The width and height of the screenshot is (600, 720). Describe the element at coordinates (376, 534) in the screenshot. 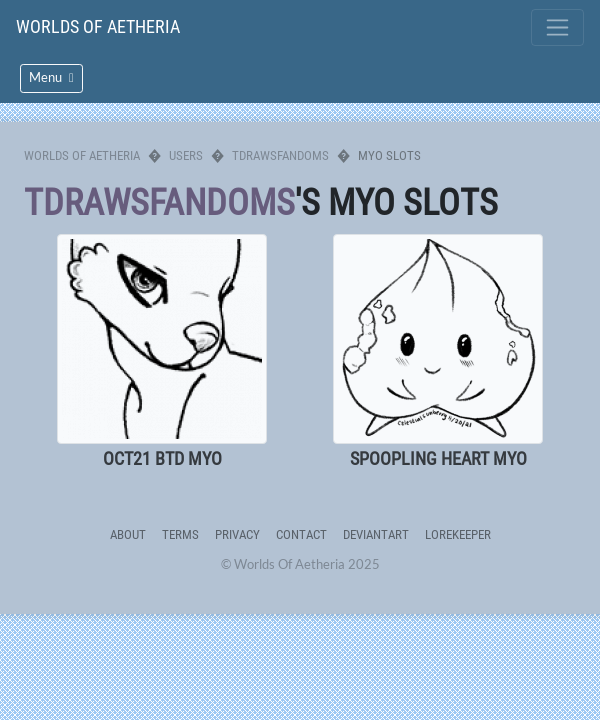

I see `deviantART` at that location.